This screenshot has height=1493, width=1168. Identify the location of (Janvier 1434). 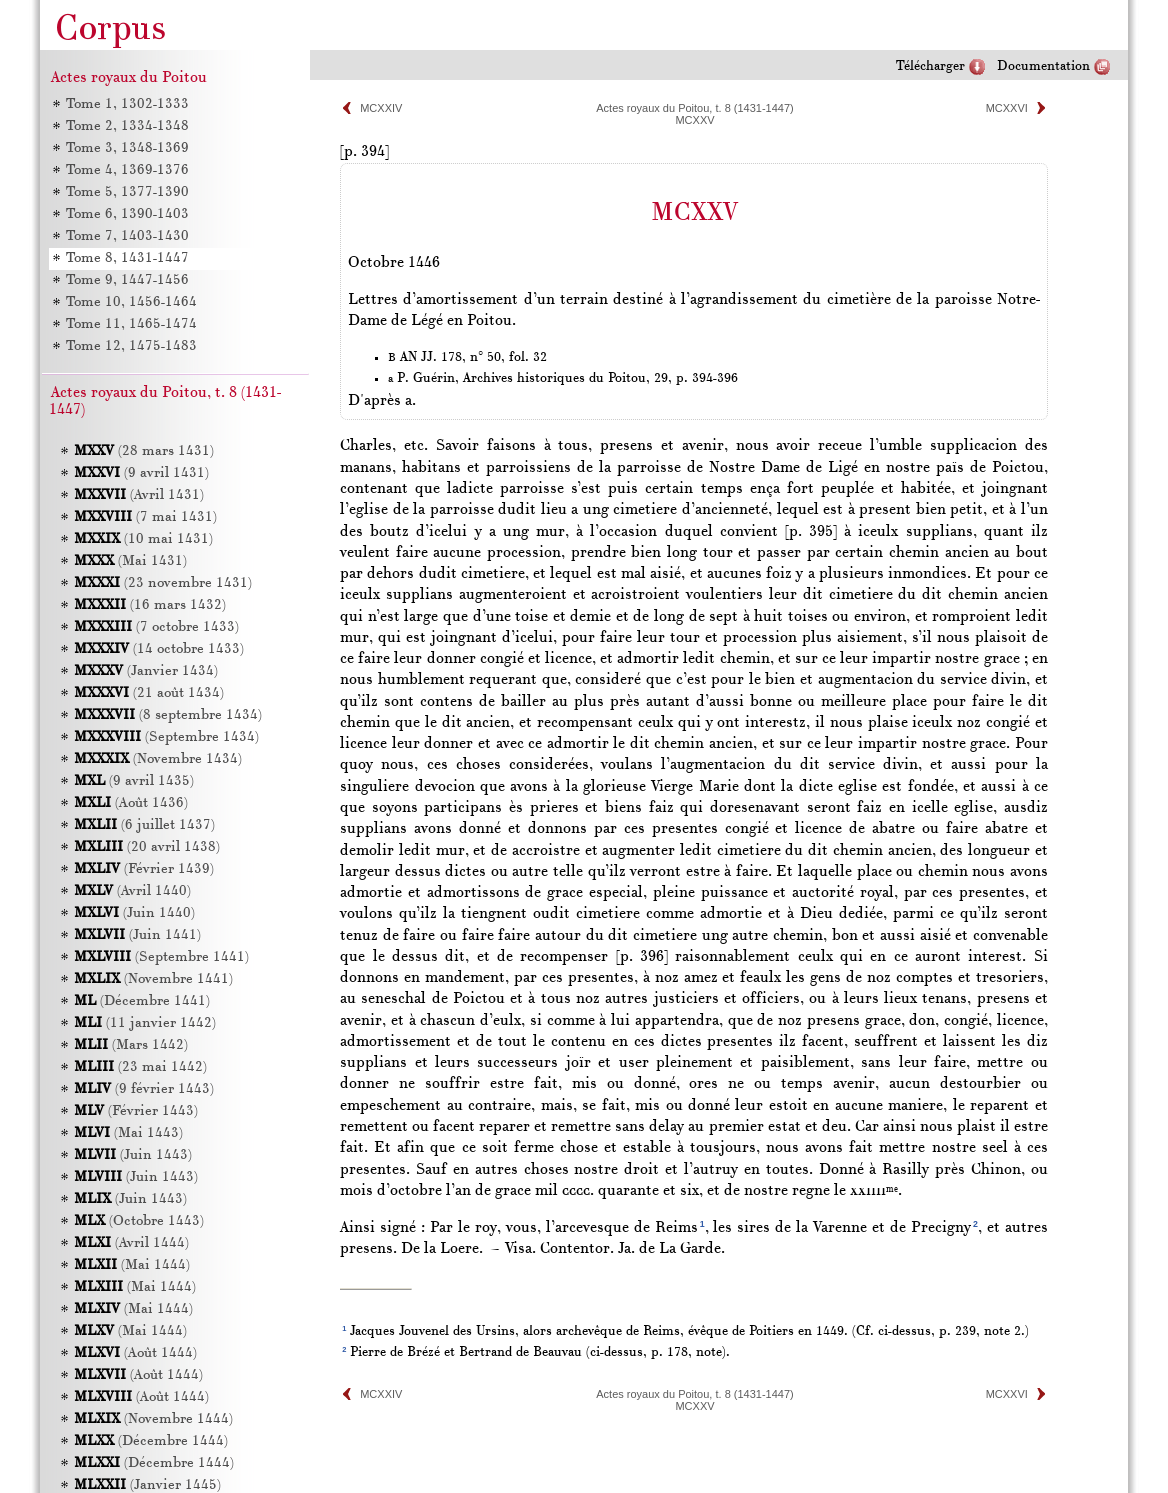
(146, 671).